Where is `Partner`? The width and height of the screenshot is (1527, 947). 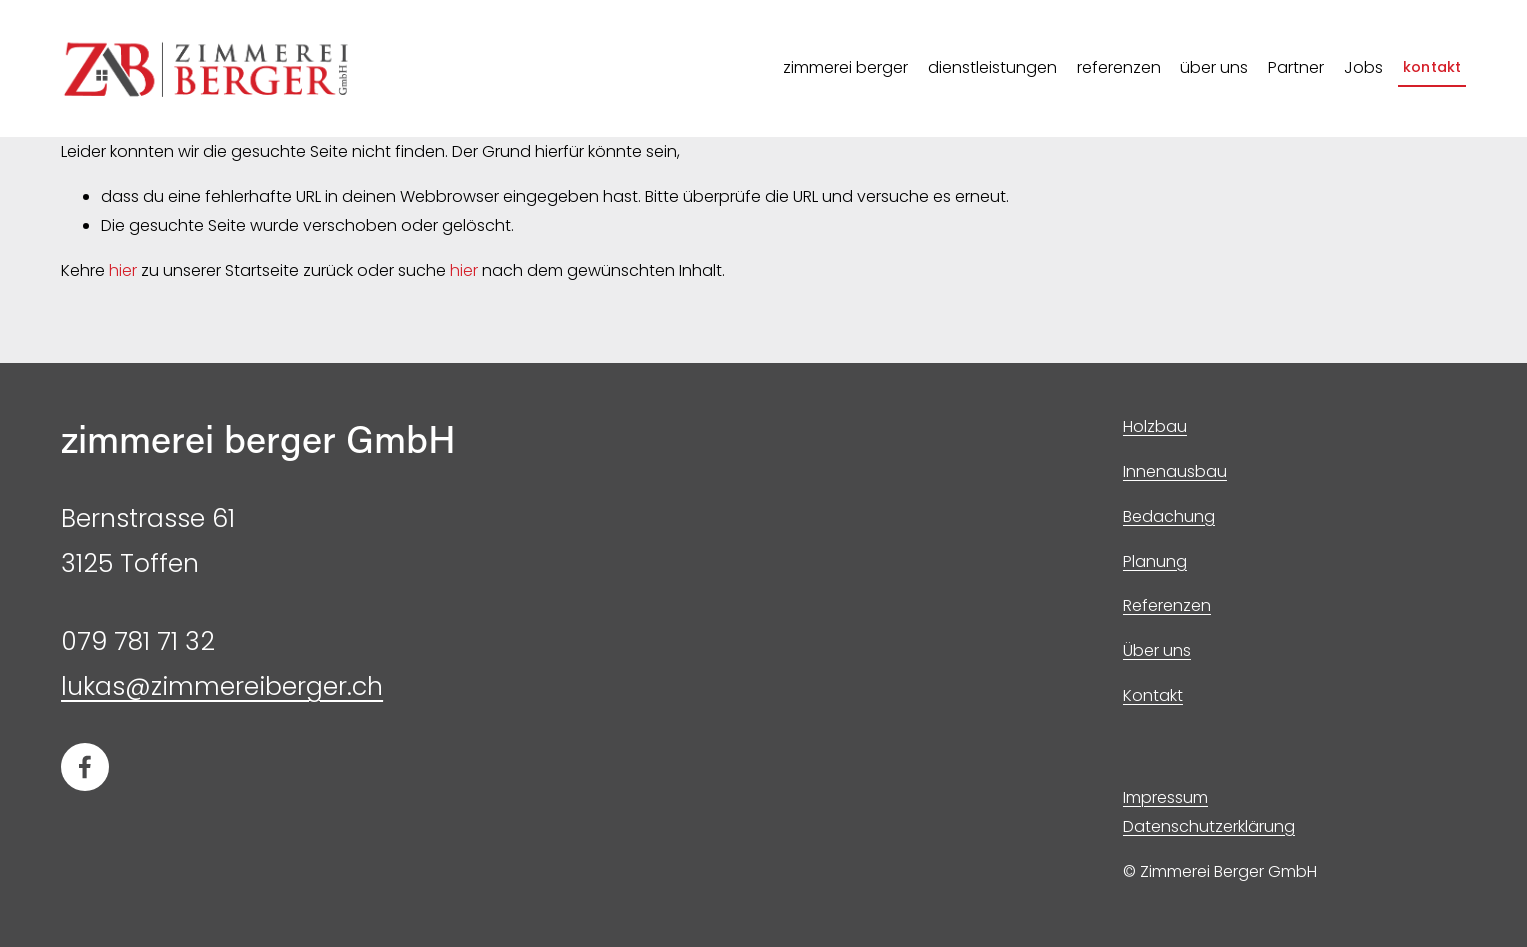 Partner is located at coordinates (1296, 67).